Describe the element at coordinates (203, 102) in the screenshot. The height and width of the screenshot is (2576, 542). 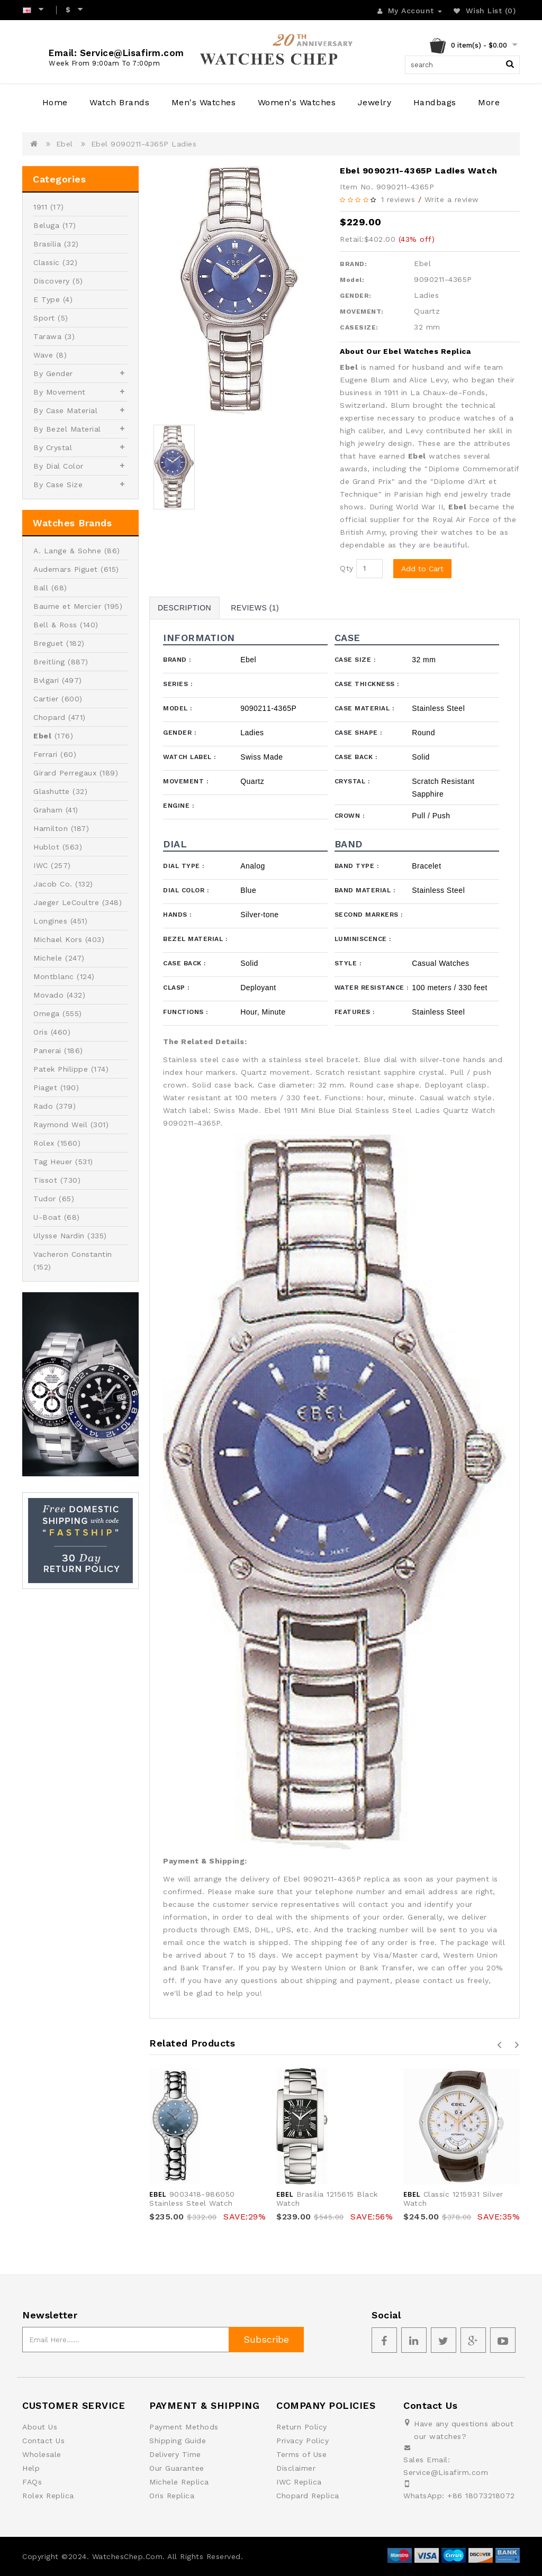
I see `Men's Watches` at that location.